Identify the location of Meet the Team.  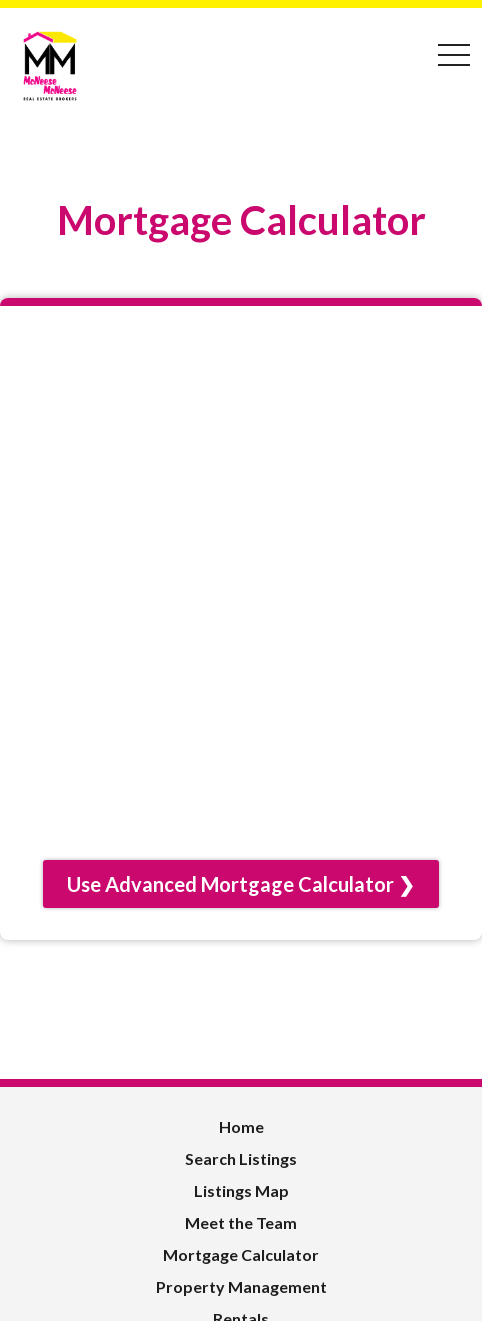
(241, 1222).